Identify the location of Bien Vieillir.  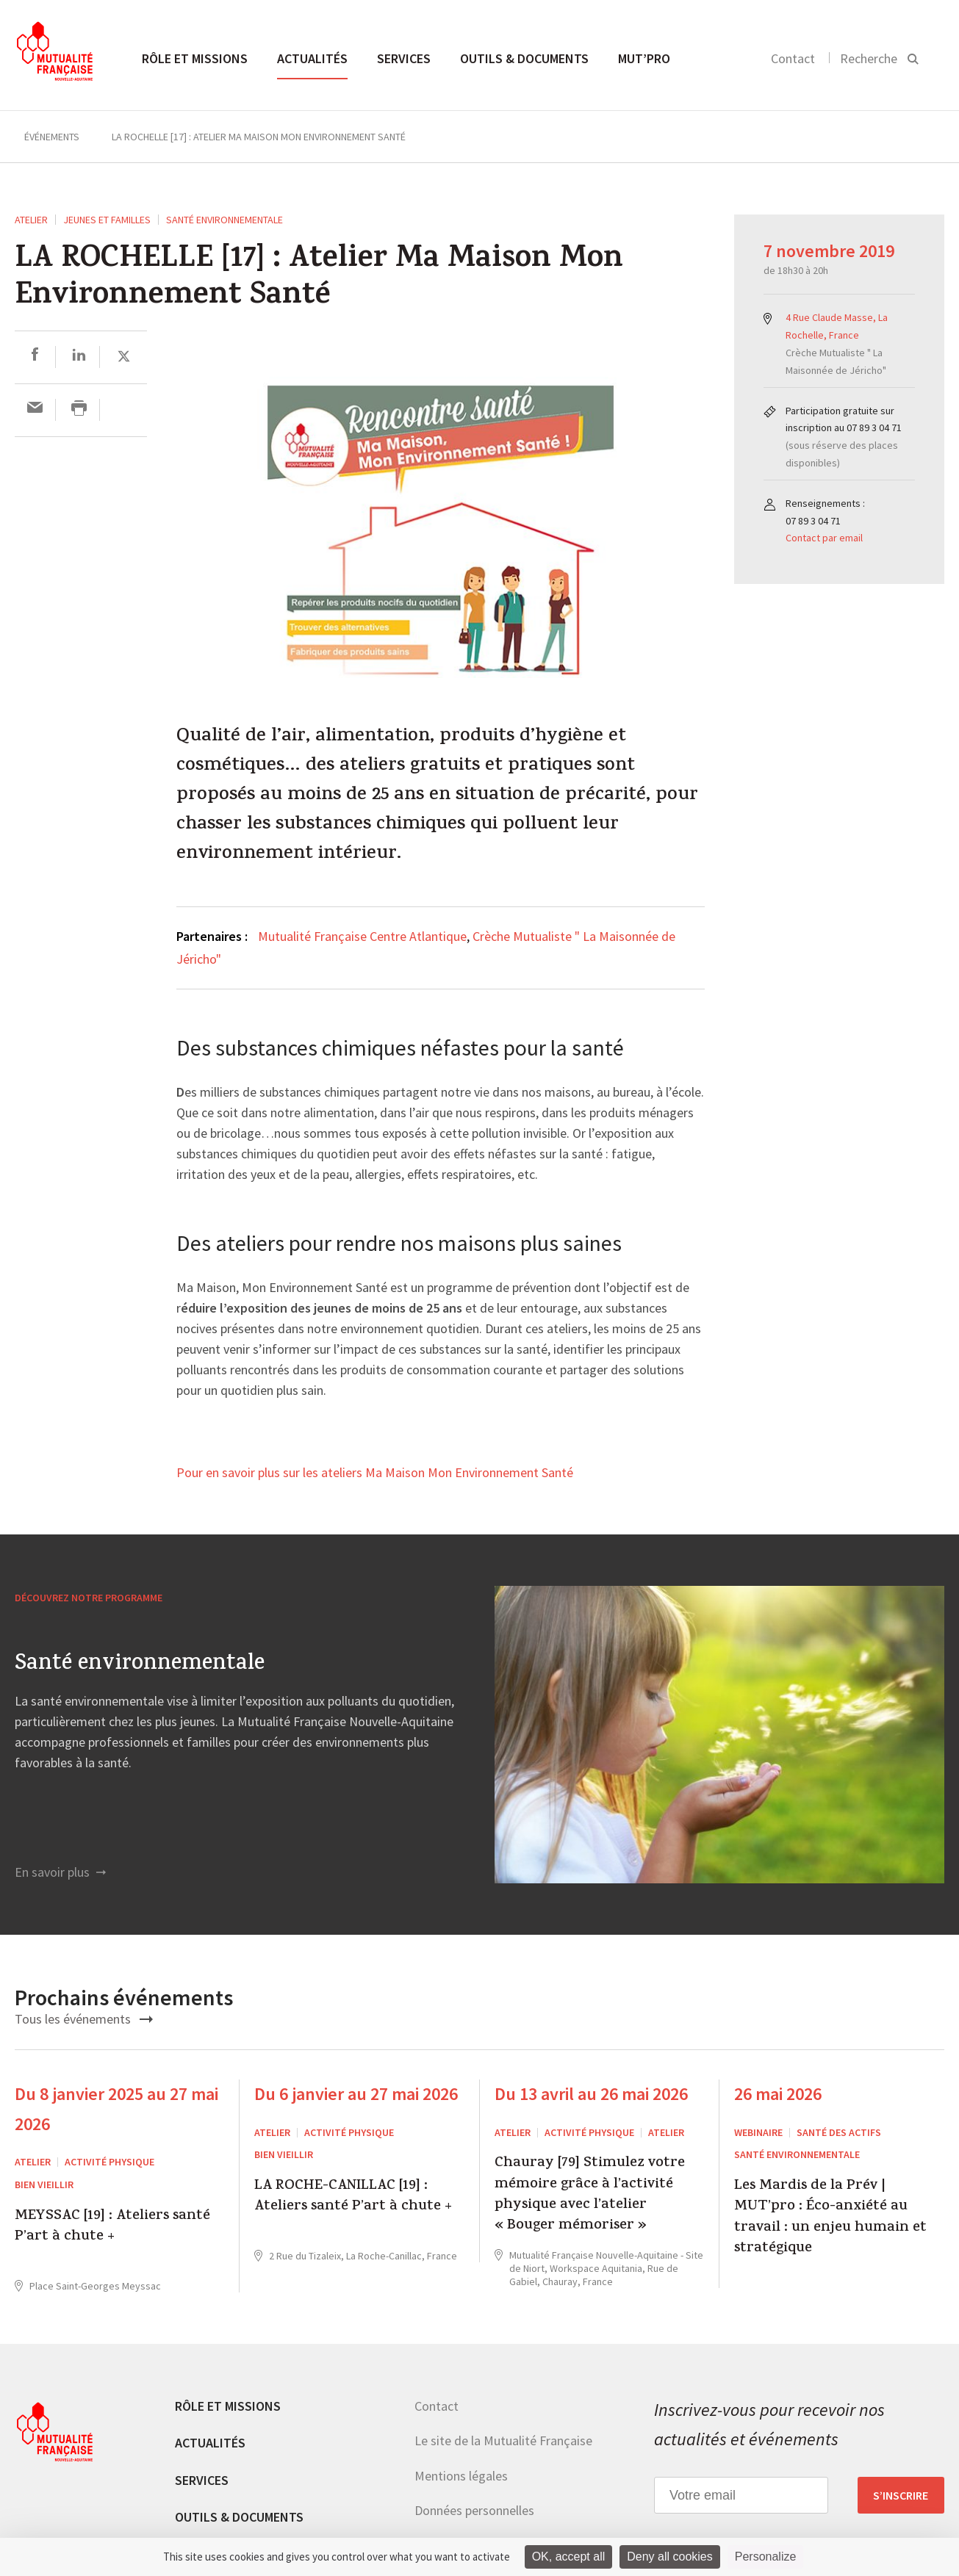
(44, 2184).